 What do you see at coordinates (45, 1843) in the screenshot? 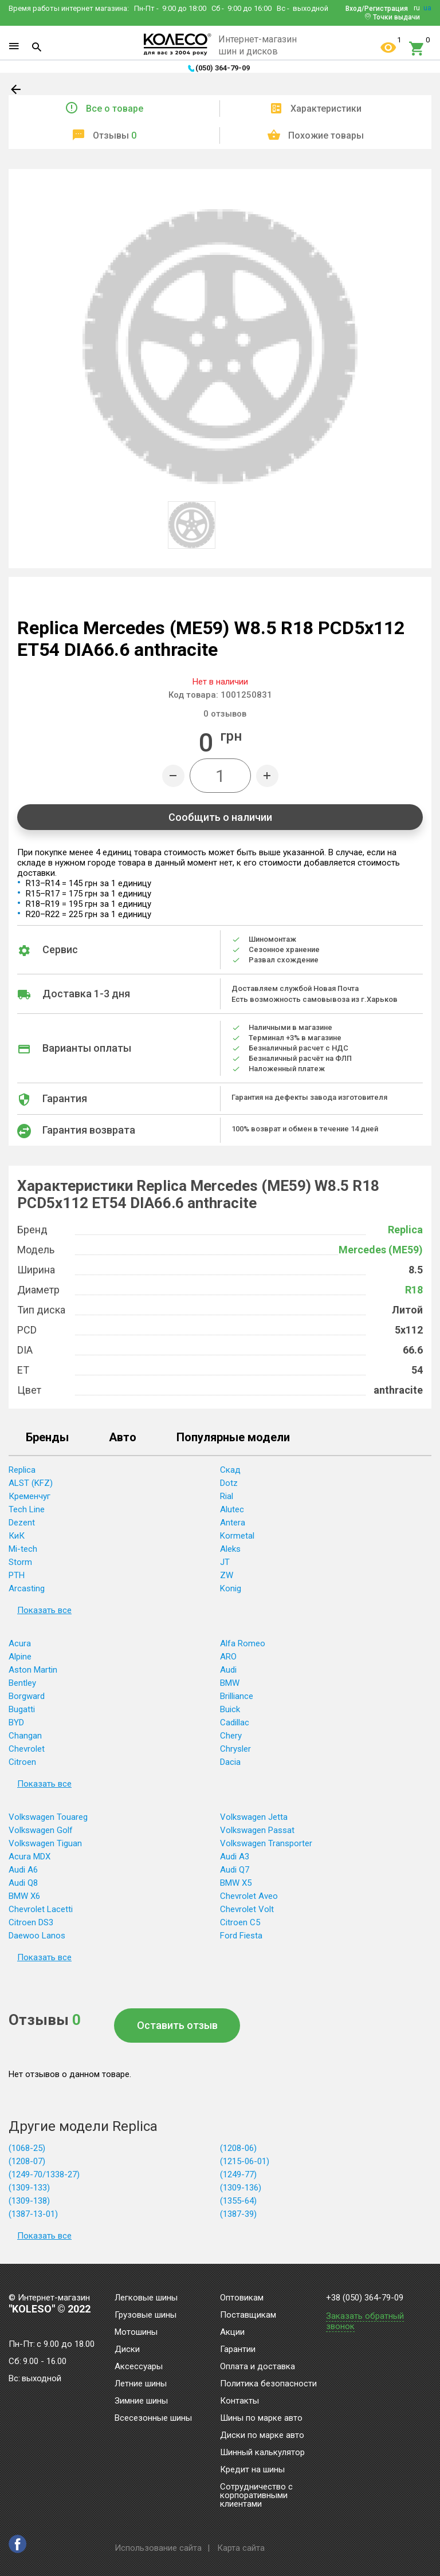
I see `Volkswagen Tiguan` at bounding box center [45, 1843].